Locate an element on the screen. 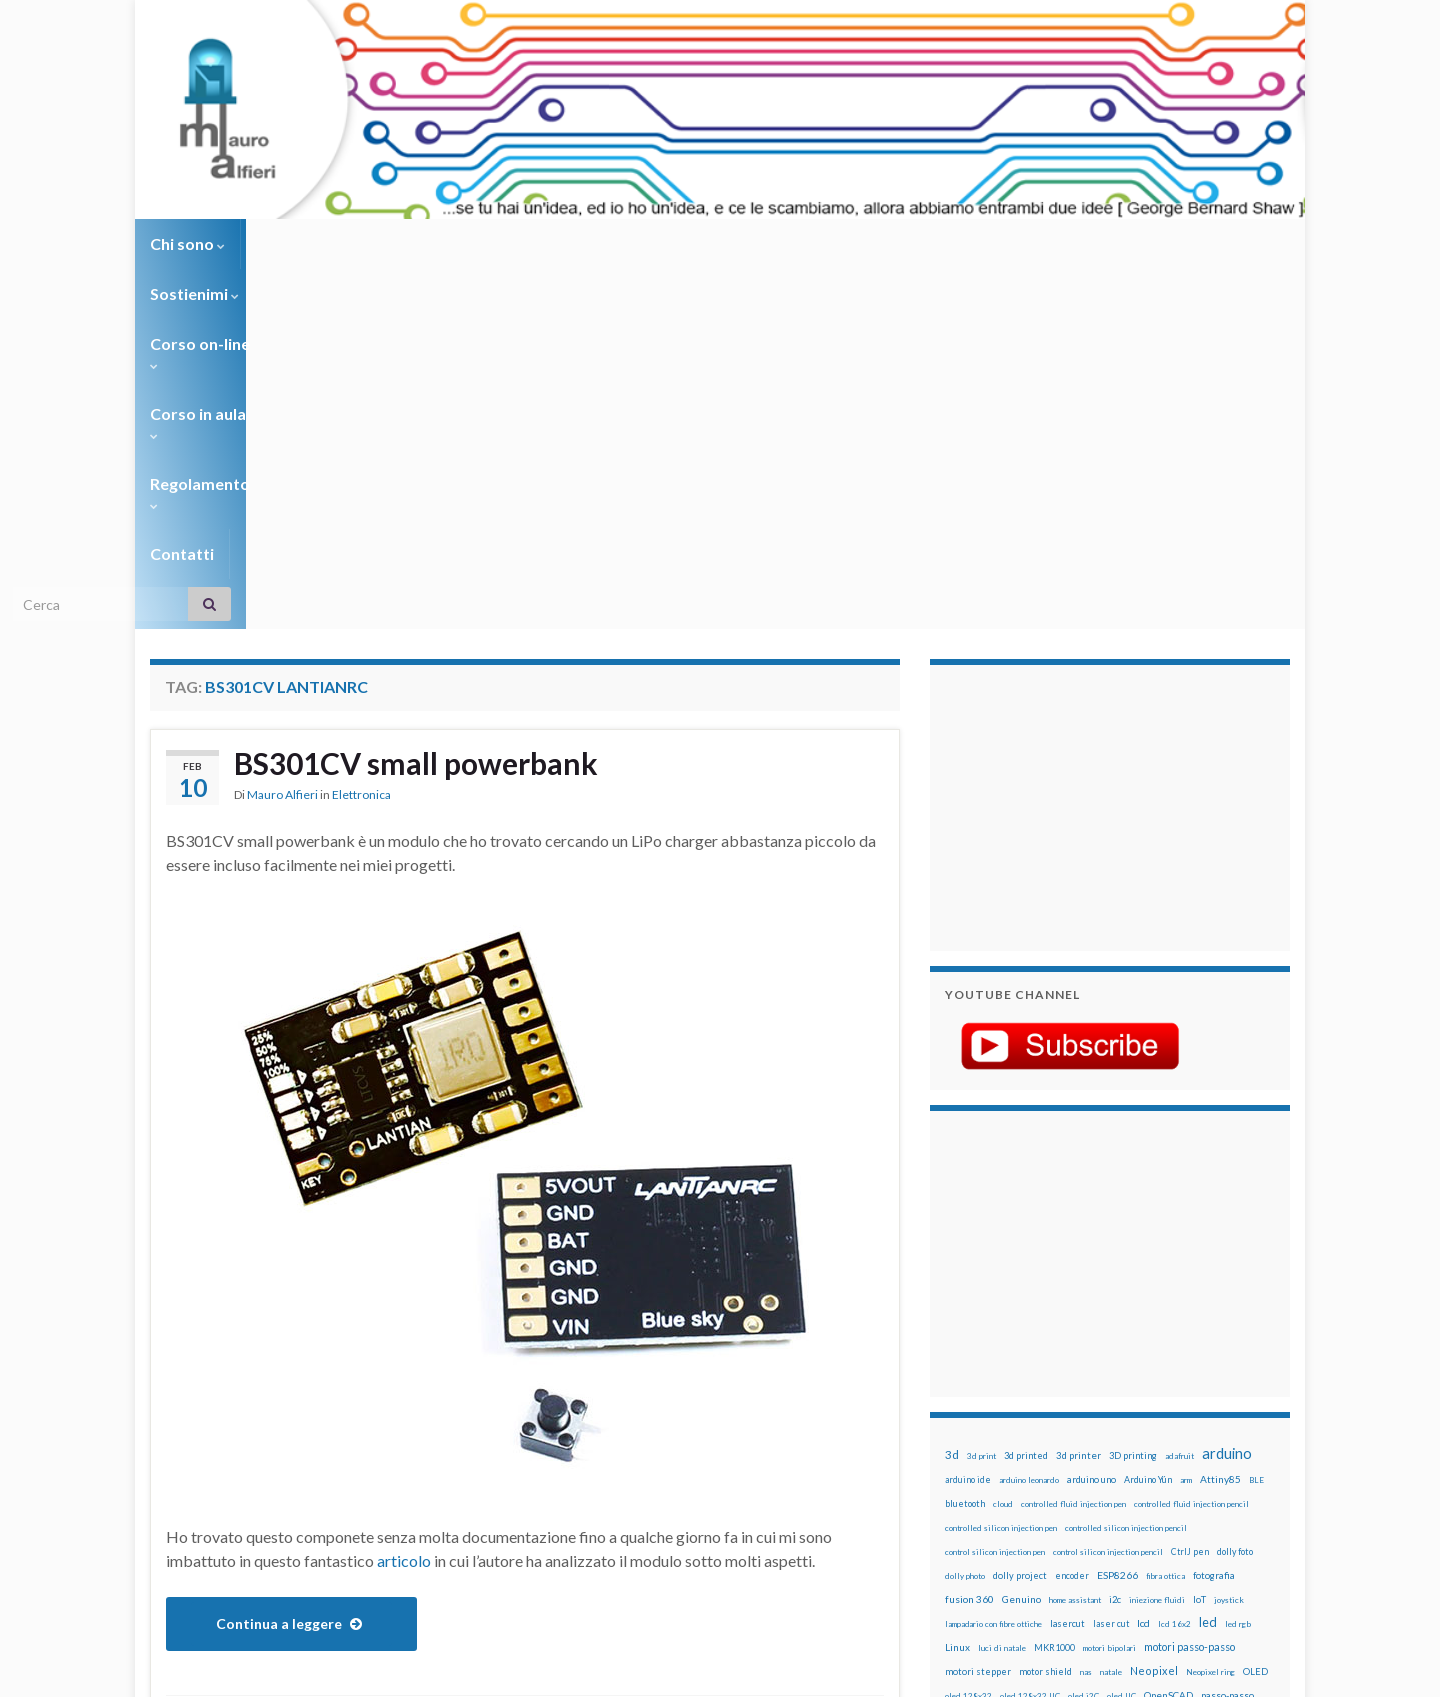 The height and width of the screenshot is (1697, 1440). Elettronica is located at coordinates (361, 434).